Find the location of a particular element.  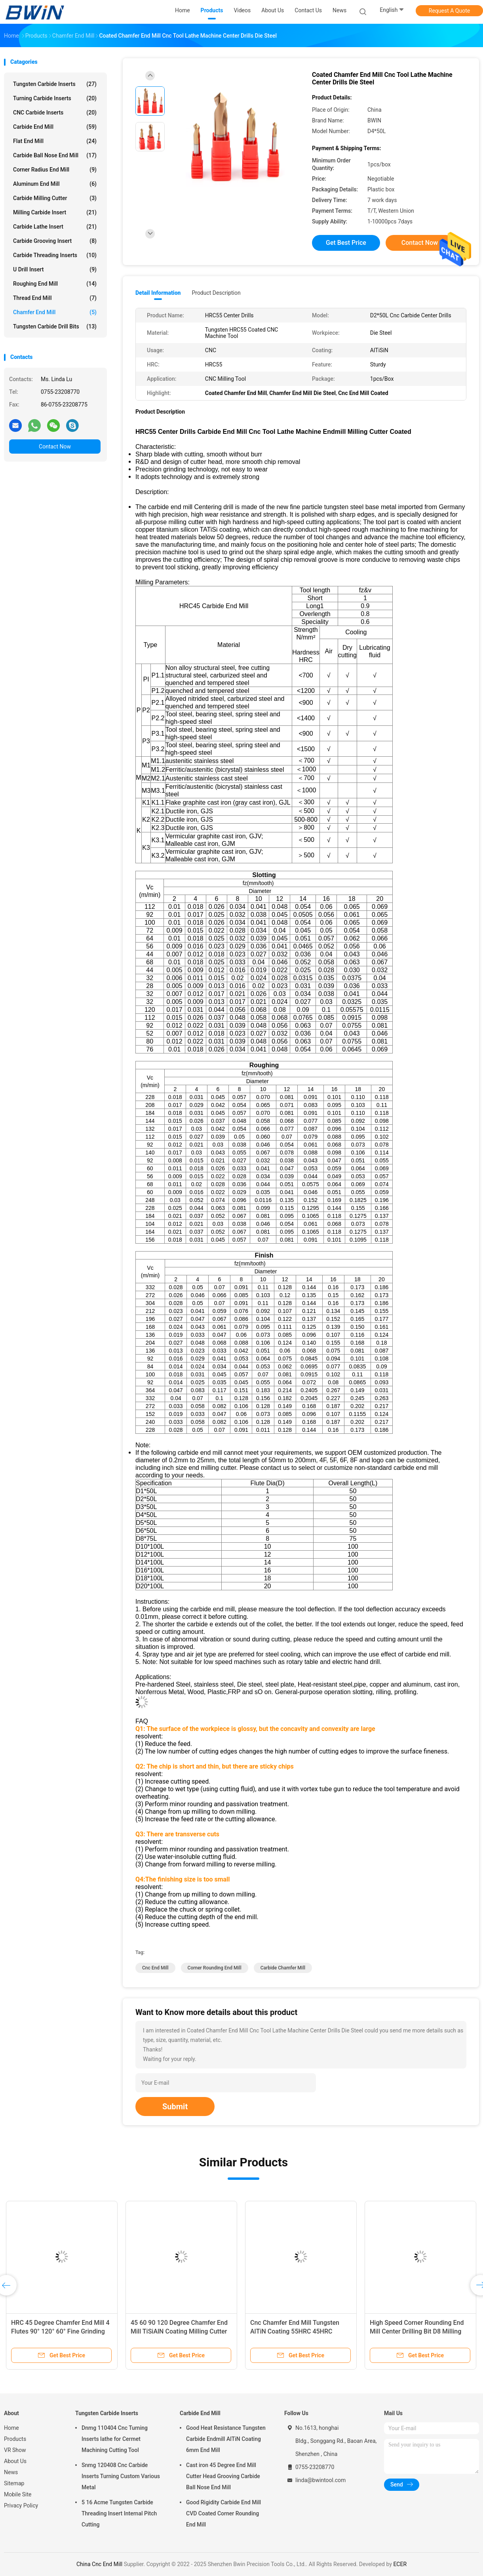

U Drill Insert is located at coordinates (55, 269).